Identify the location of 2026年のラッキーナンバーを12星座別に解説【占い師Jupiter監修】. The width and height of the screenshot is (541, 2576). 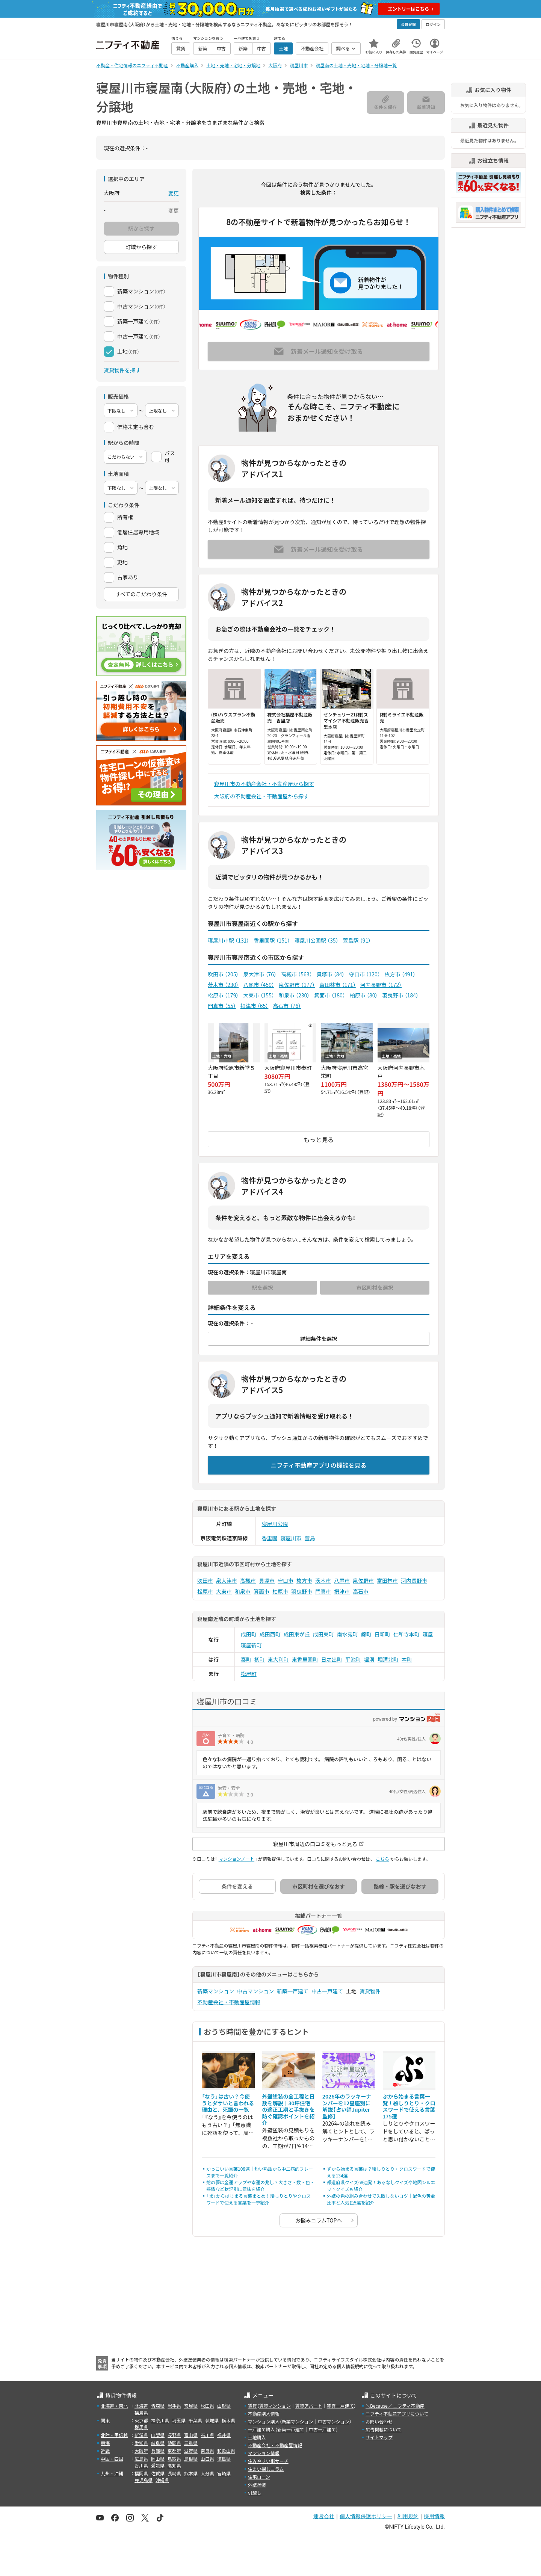
(346, 2106).